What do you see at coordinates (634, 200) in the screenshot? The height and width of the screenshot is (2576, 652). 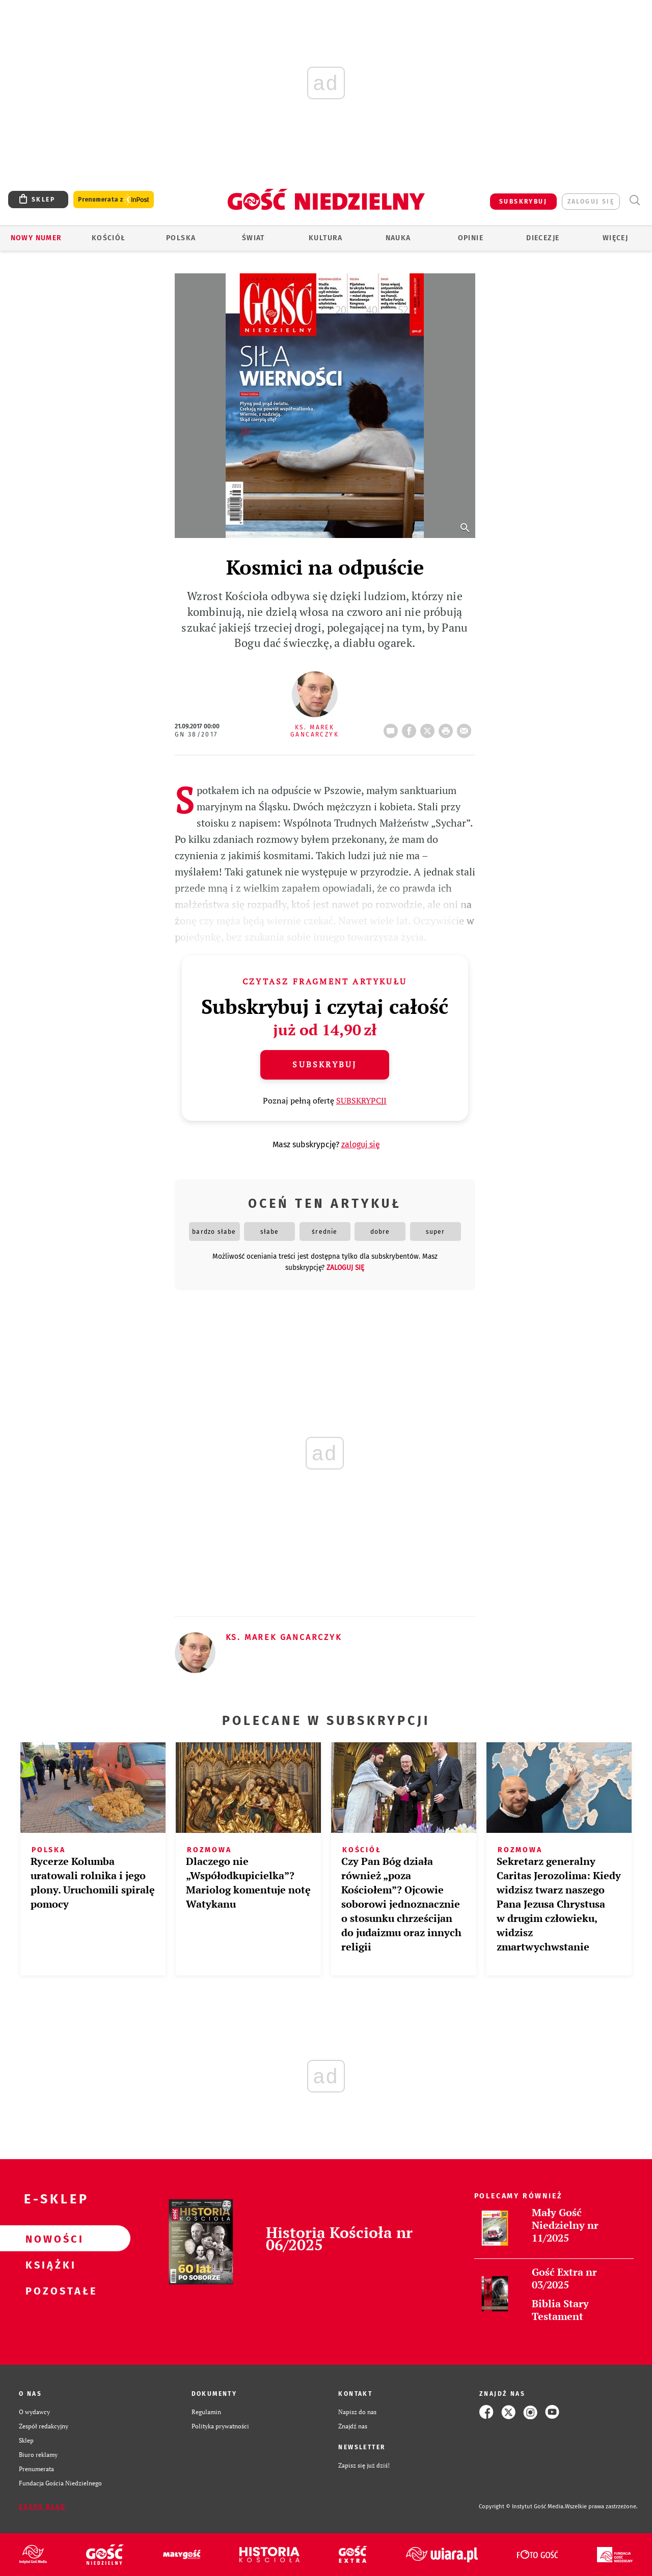 I see `Wyszukiwarka` at bounding box center [634, 200].